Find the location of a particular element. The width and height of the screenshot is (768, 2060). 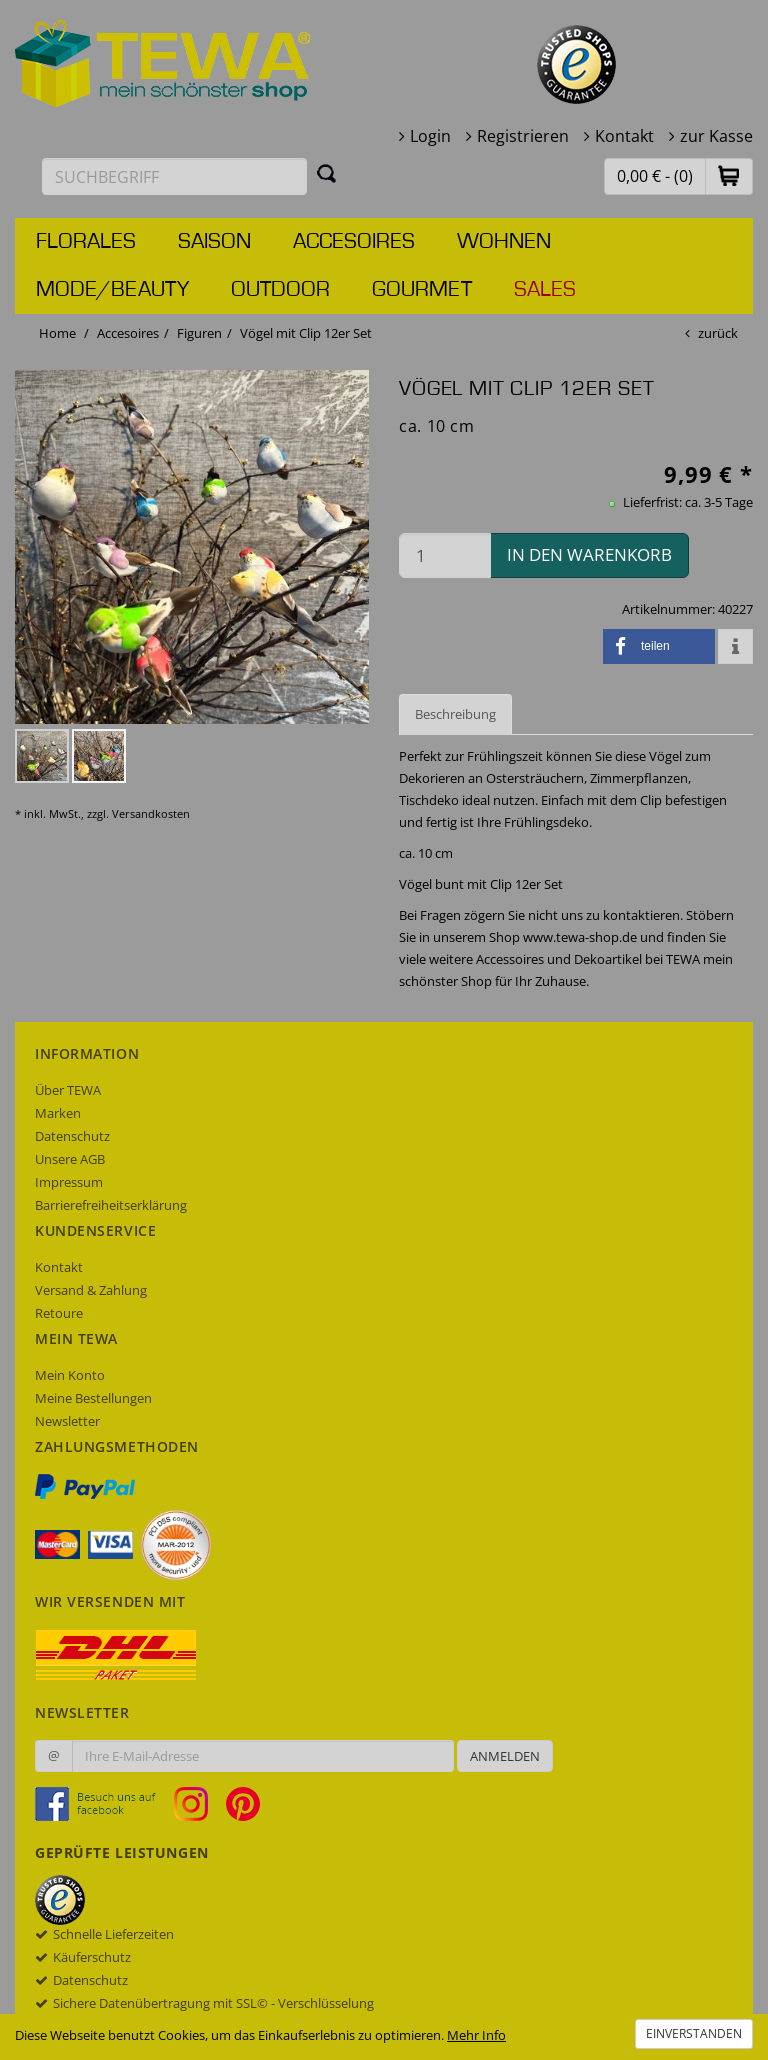

Saison is located at coordinates (214, 242).